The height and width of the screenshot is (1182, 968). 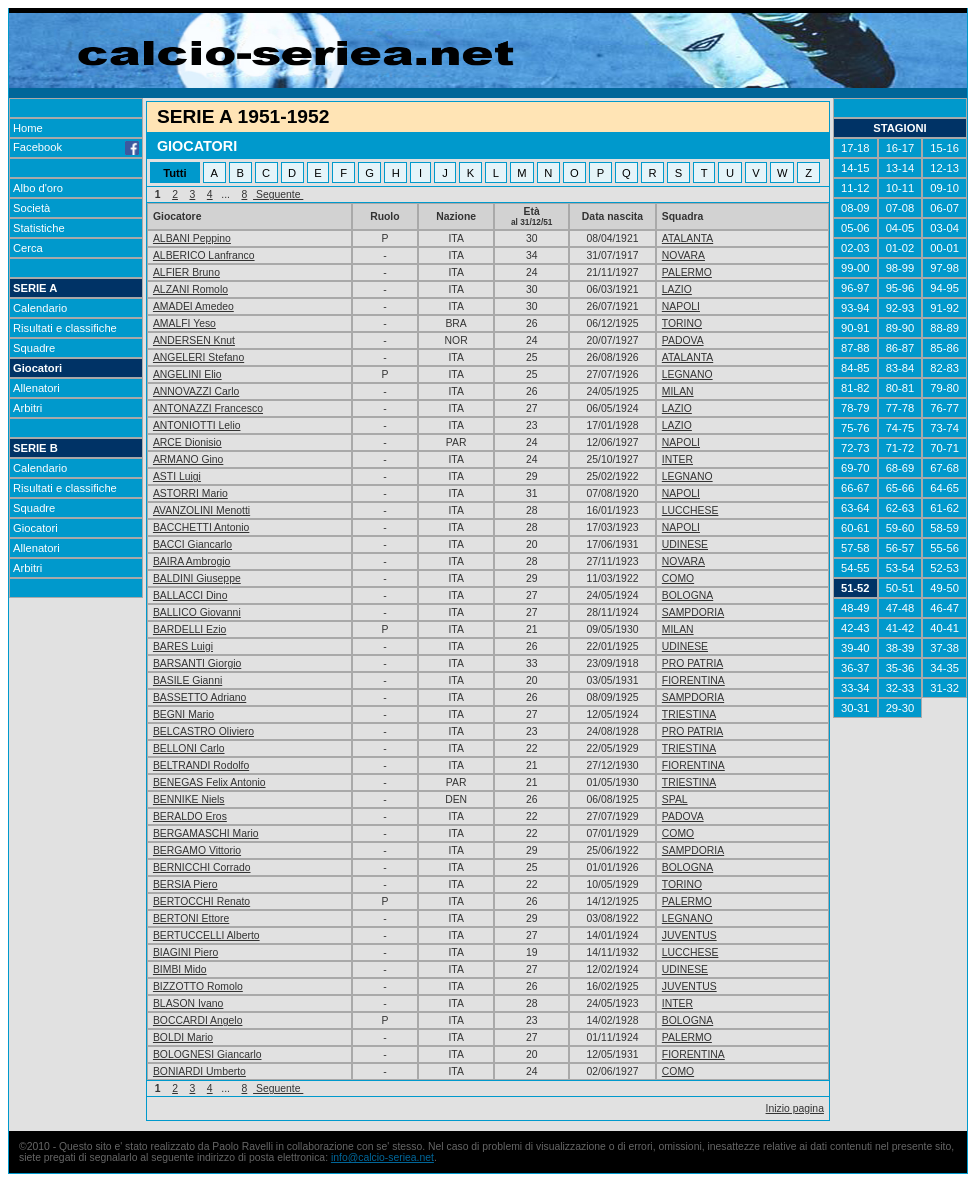 I want to click on 84-85, so click(x=855, y=368).